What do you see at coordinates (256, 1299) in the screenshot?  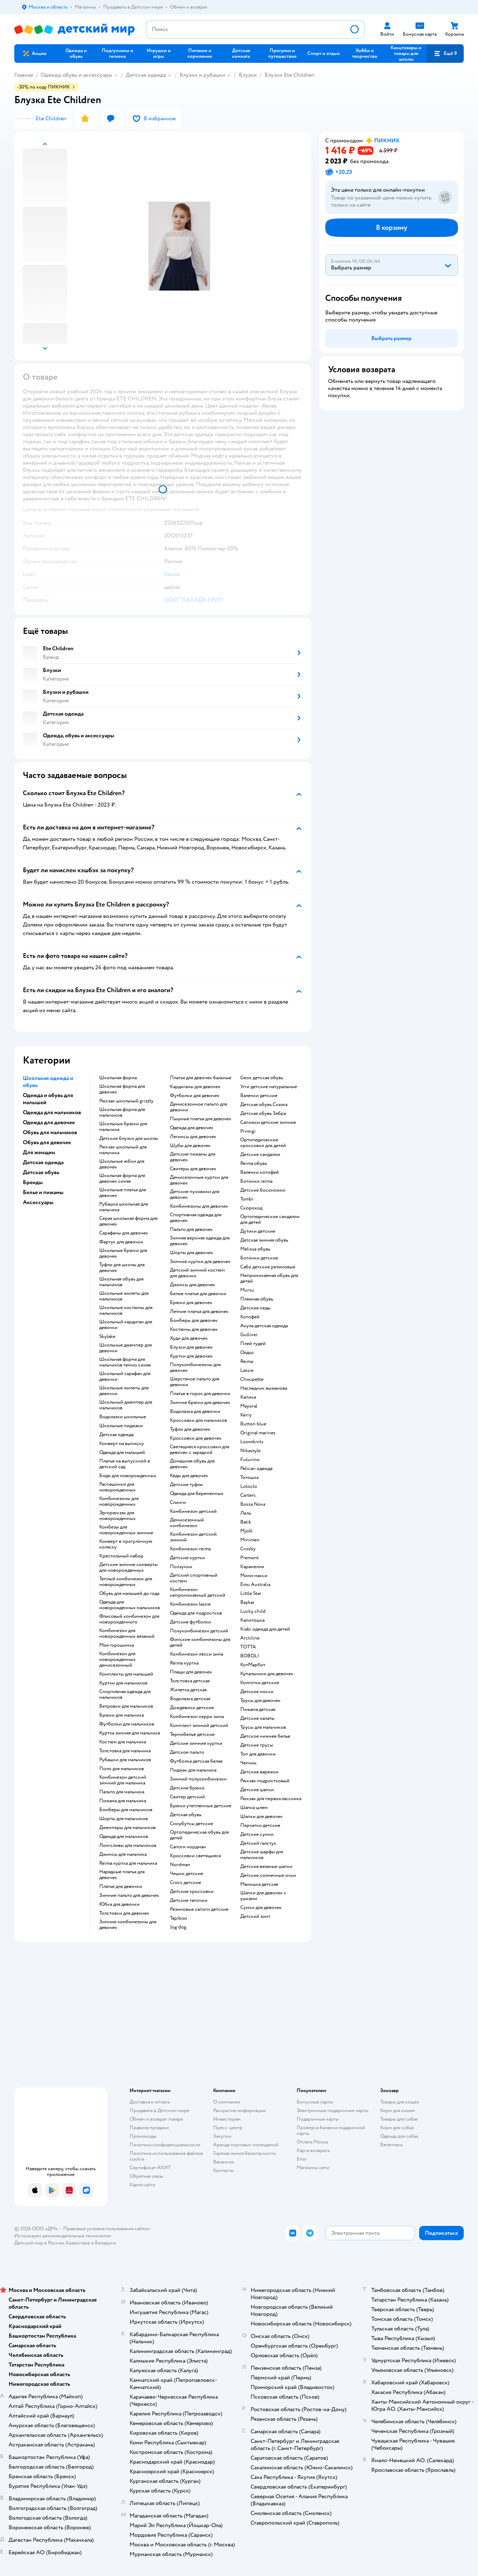 I see `Пляжная обувь` at bounding box center [256, 1299].